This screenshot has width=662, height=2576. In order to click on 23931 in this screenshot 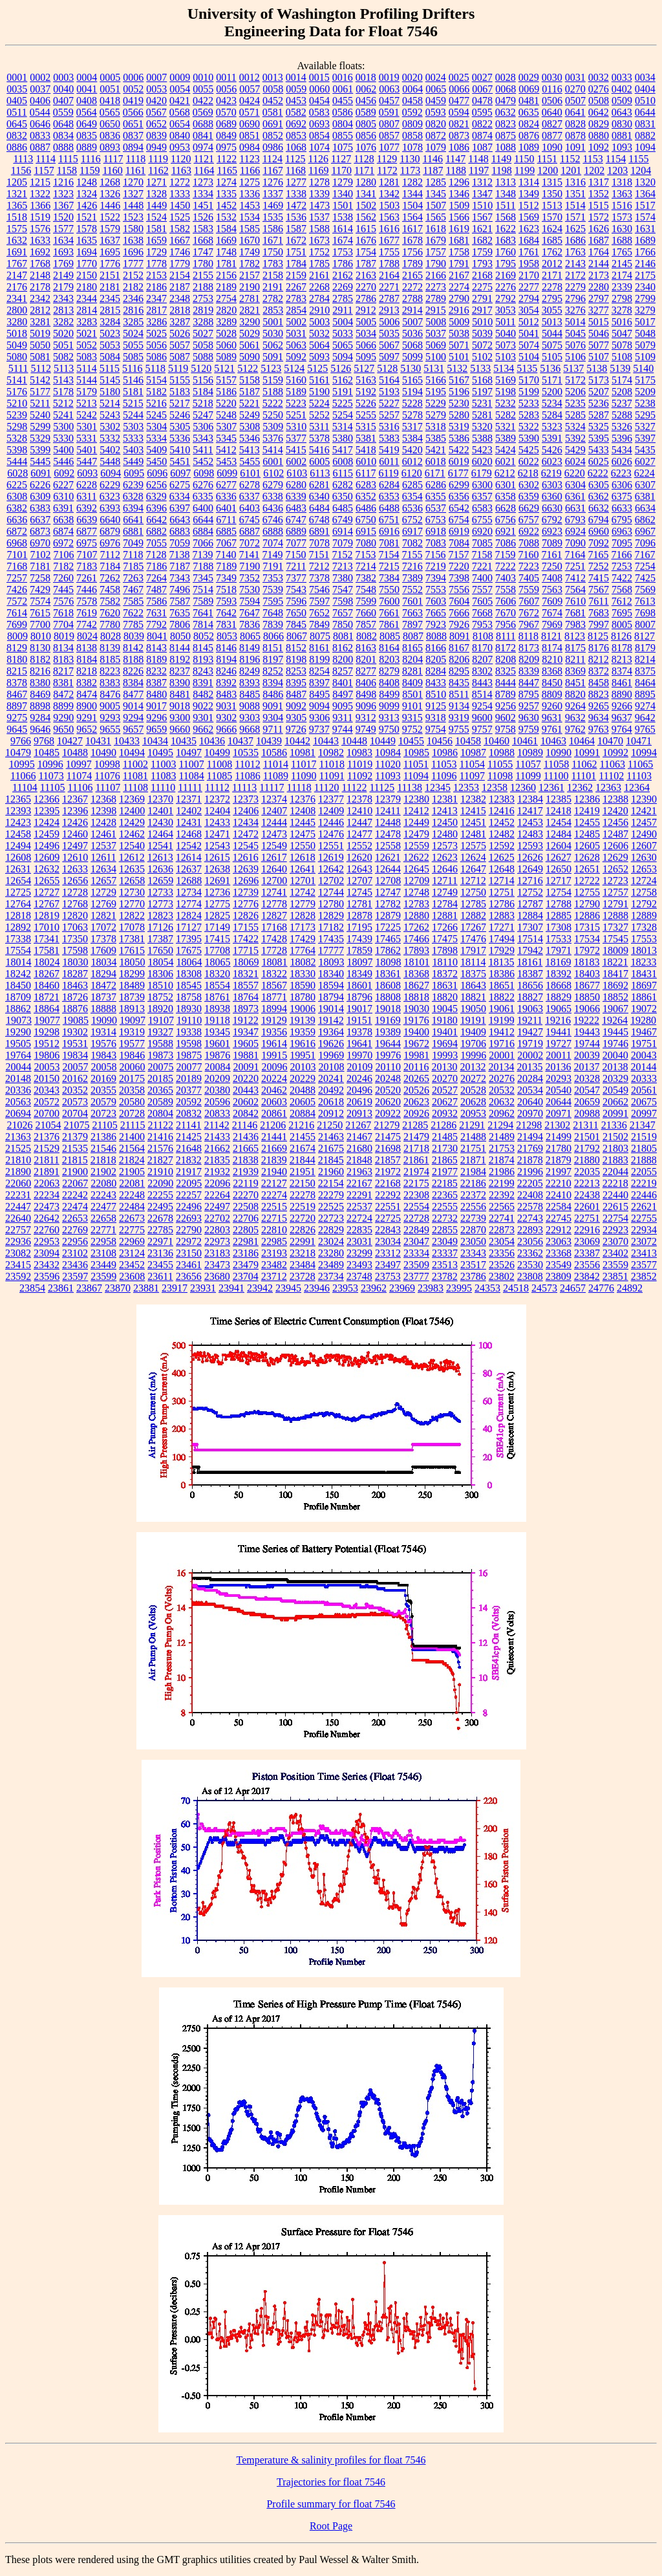, I will do `click(203, 1288)`.